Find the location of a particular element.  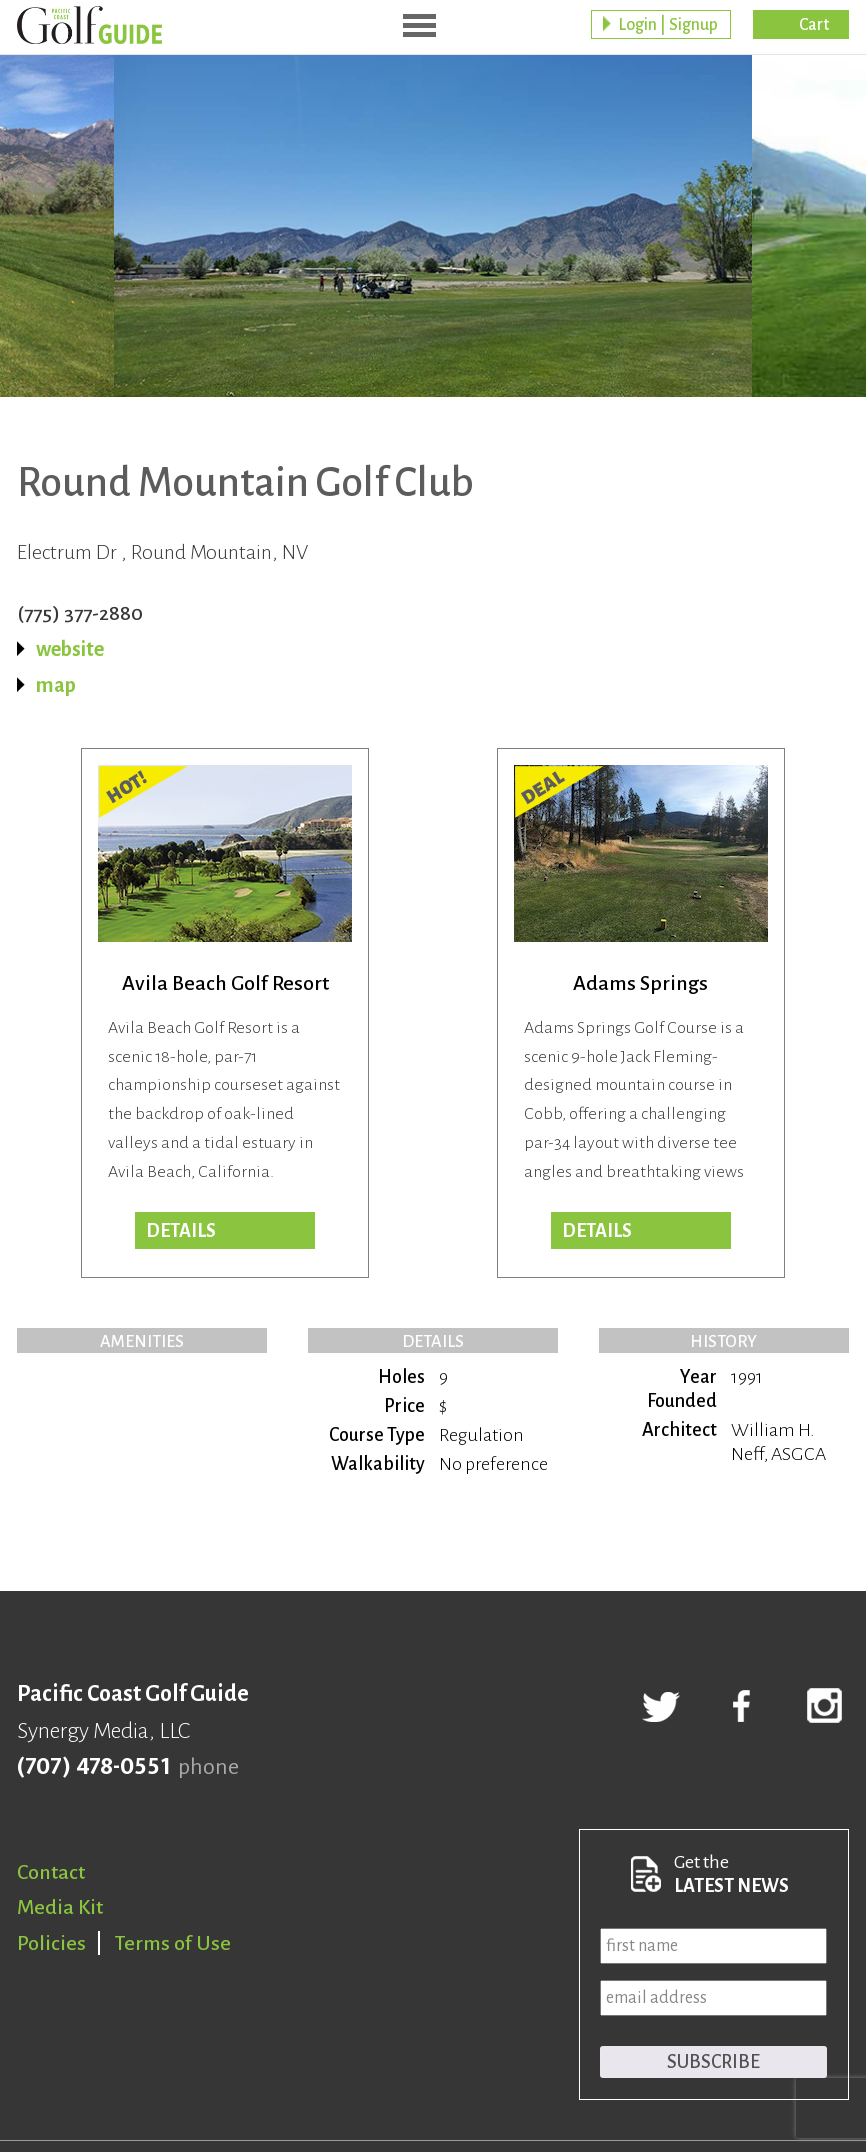

Login | Signup is located at coordinates (668, 25).